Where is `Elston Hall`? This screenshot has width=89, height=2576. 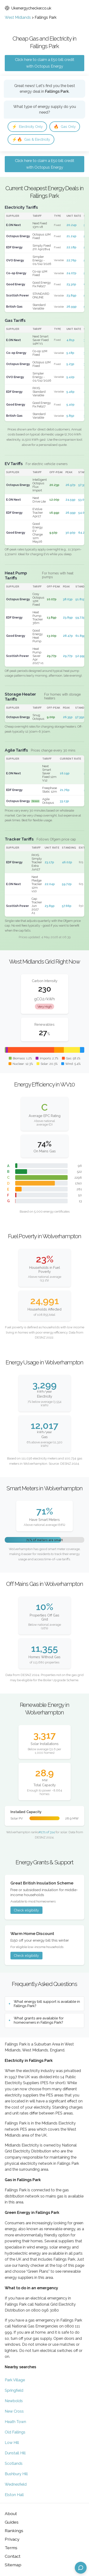 Elston Hall is located at coordinates (14, 2495).